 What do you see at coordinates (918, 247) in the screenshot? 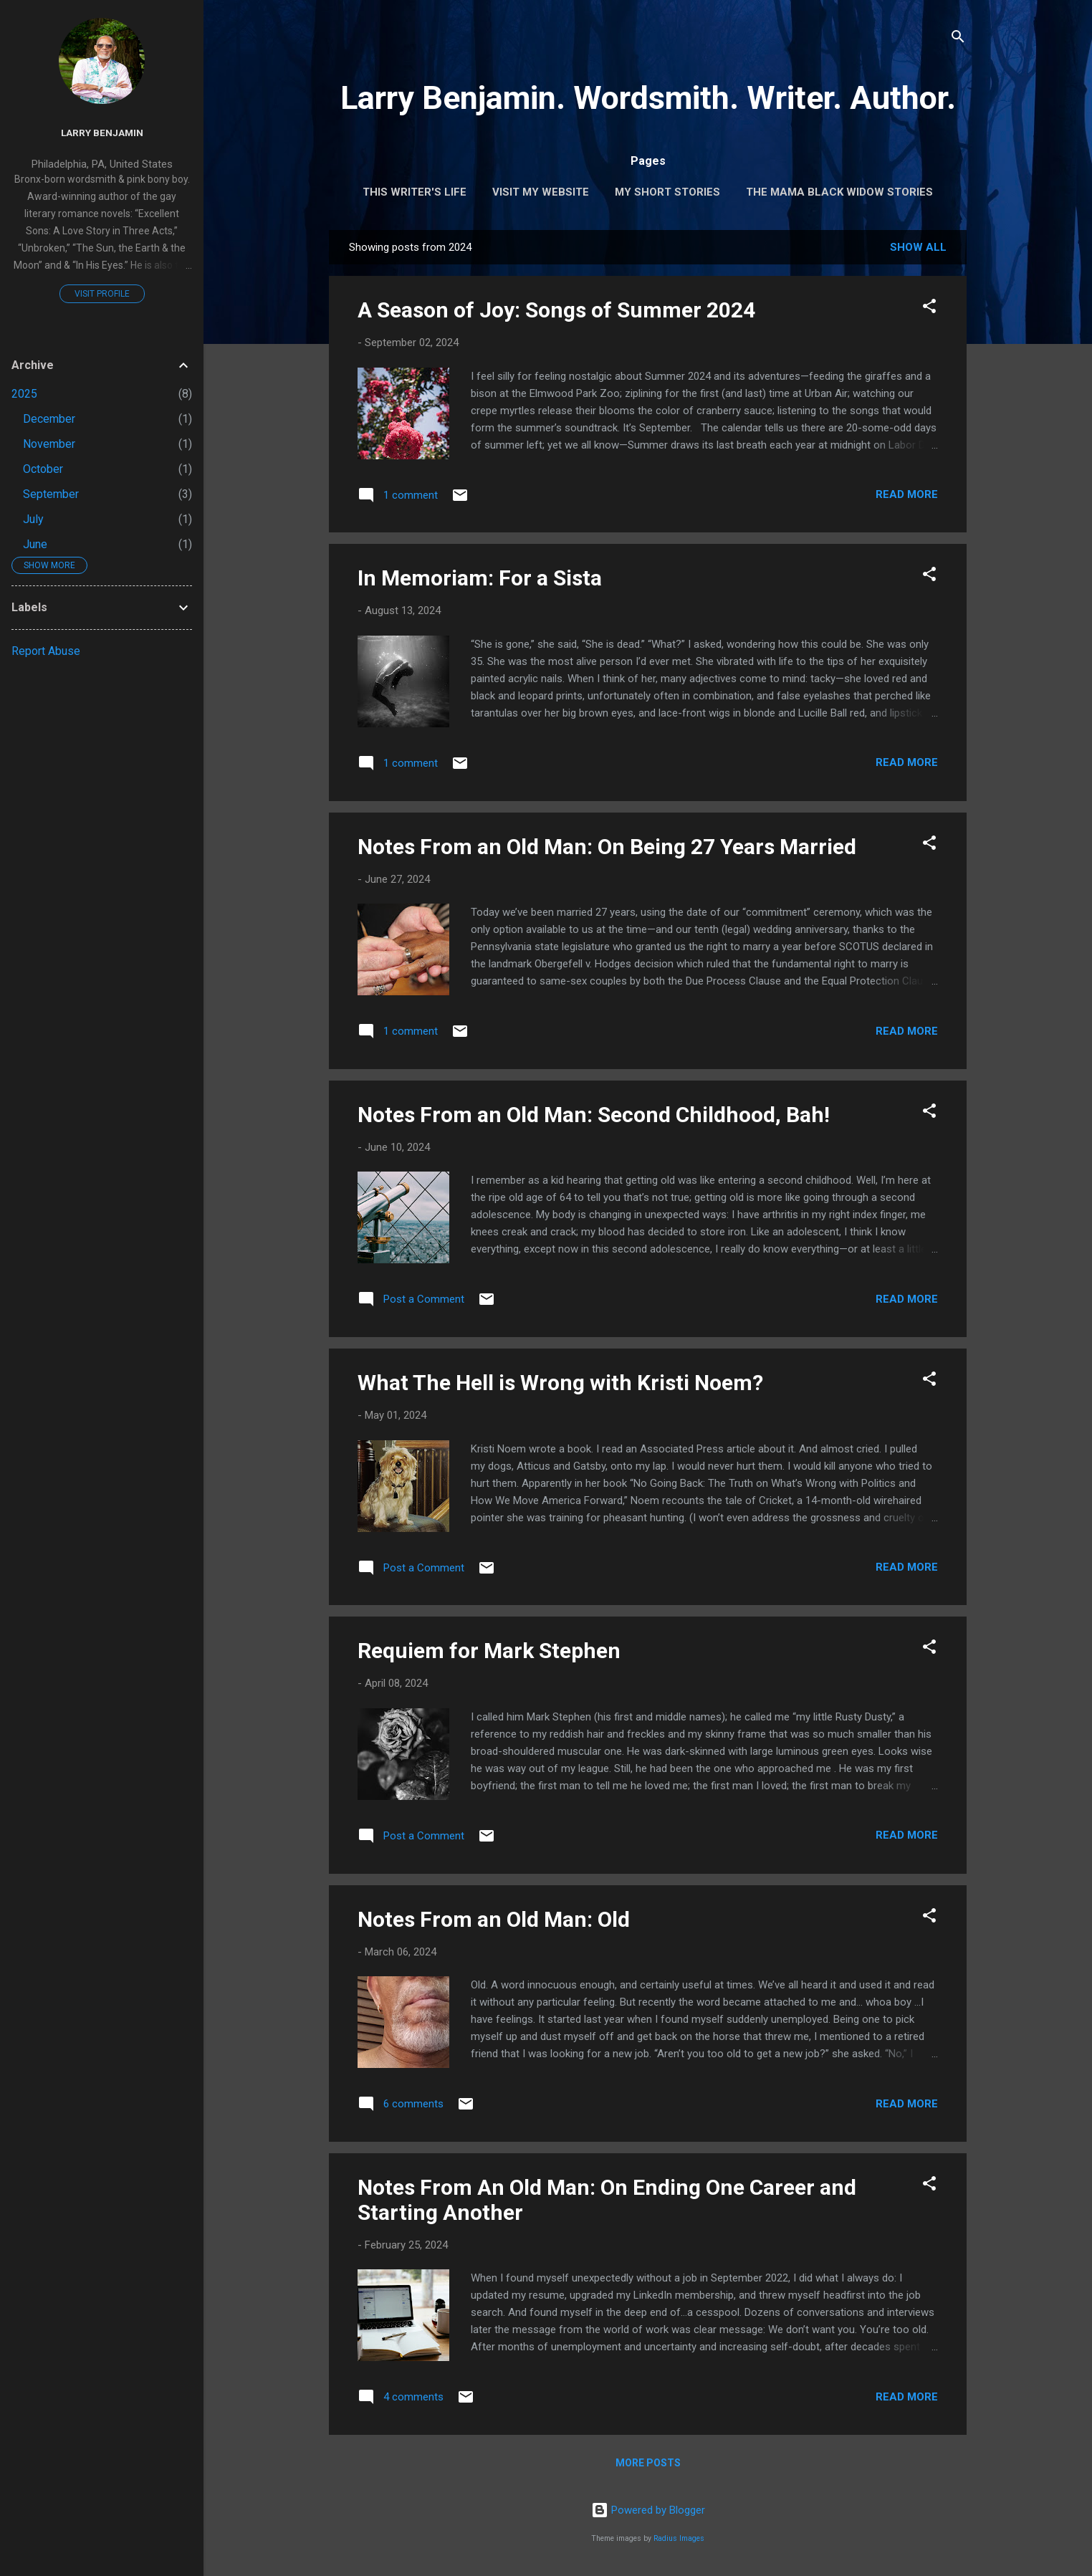
I see `Show all` at bounding box center [918, 247].